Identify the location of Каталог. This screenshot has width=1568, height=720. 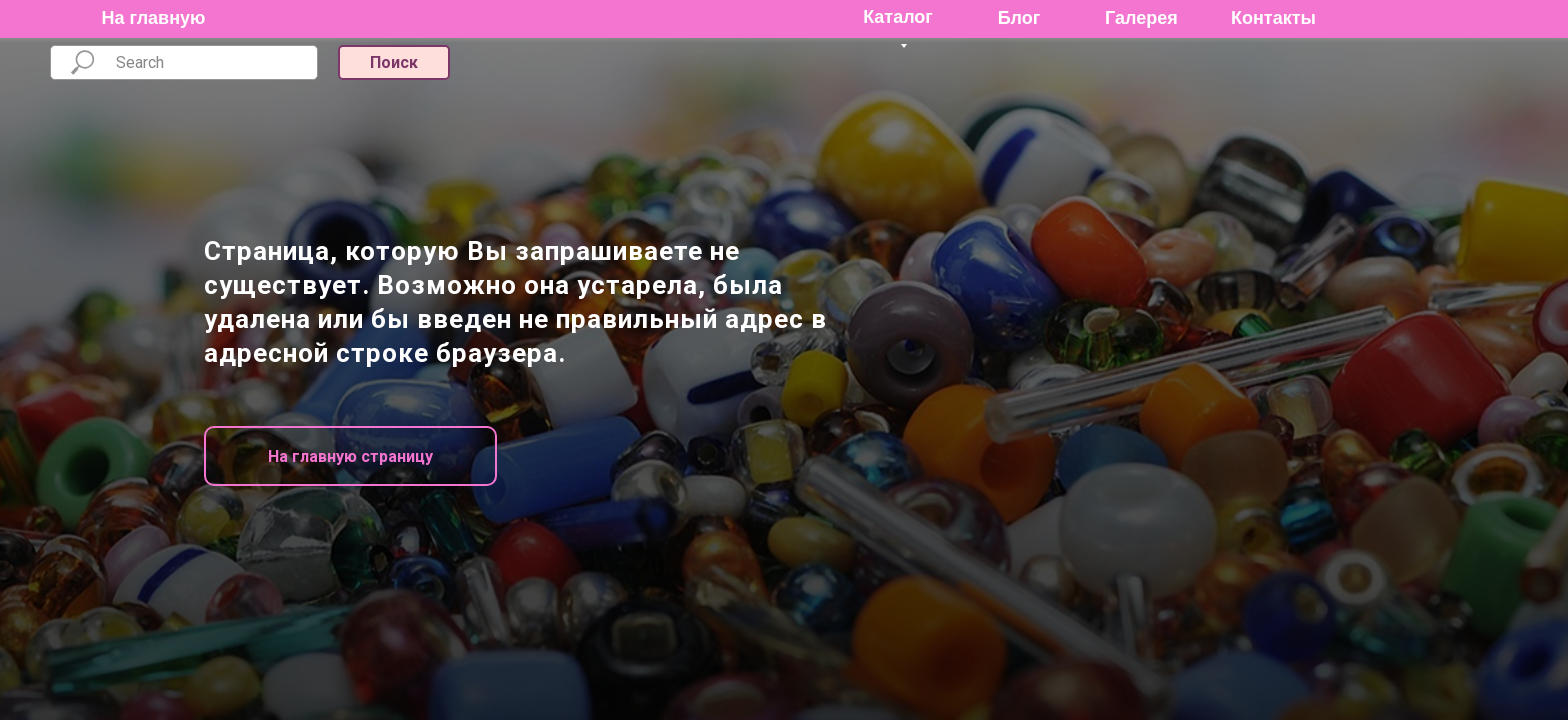
(898, 17).